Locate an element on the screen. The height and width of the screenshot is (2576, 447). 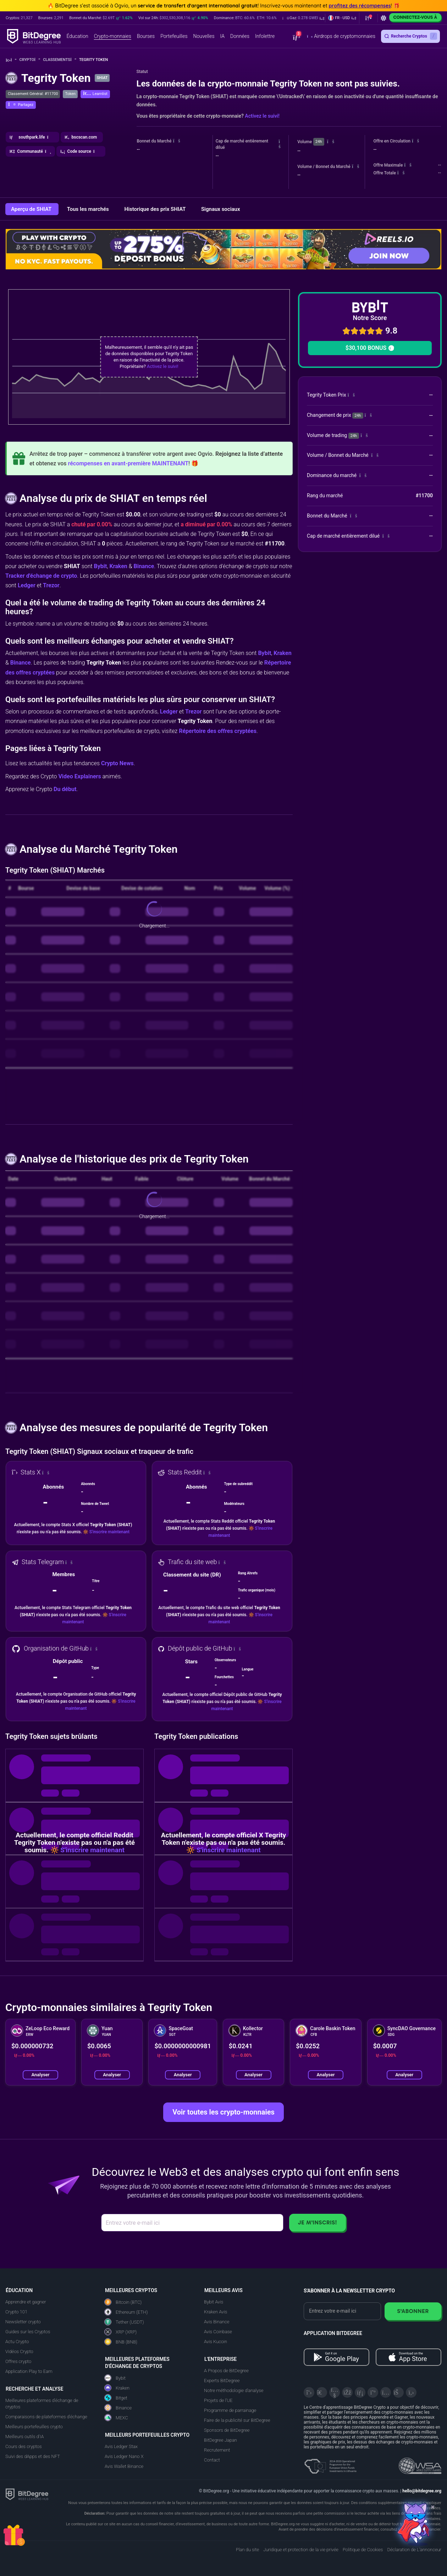
Voir toutes les crypto-monnaies is located at coordinates (223, 2112).